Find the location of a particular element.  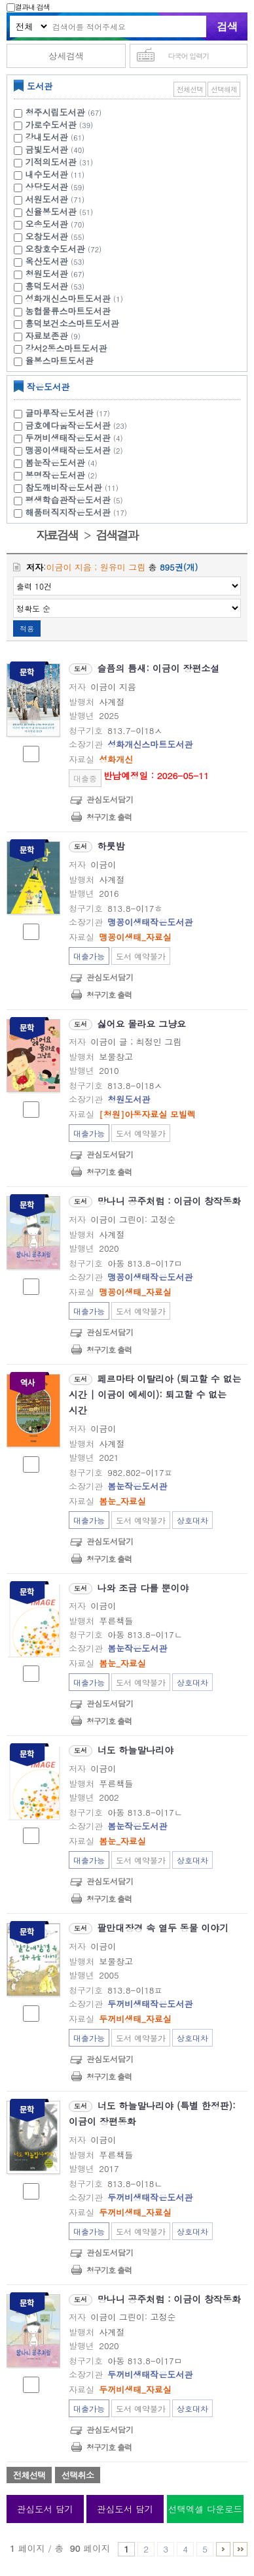

전체선택 is located at coordinates (190, 89).